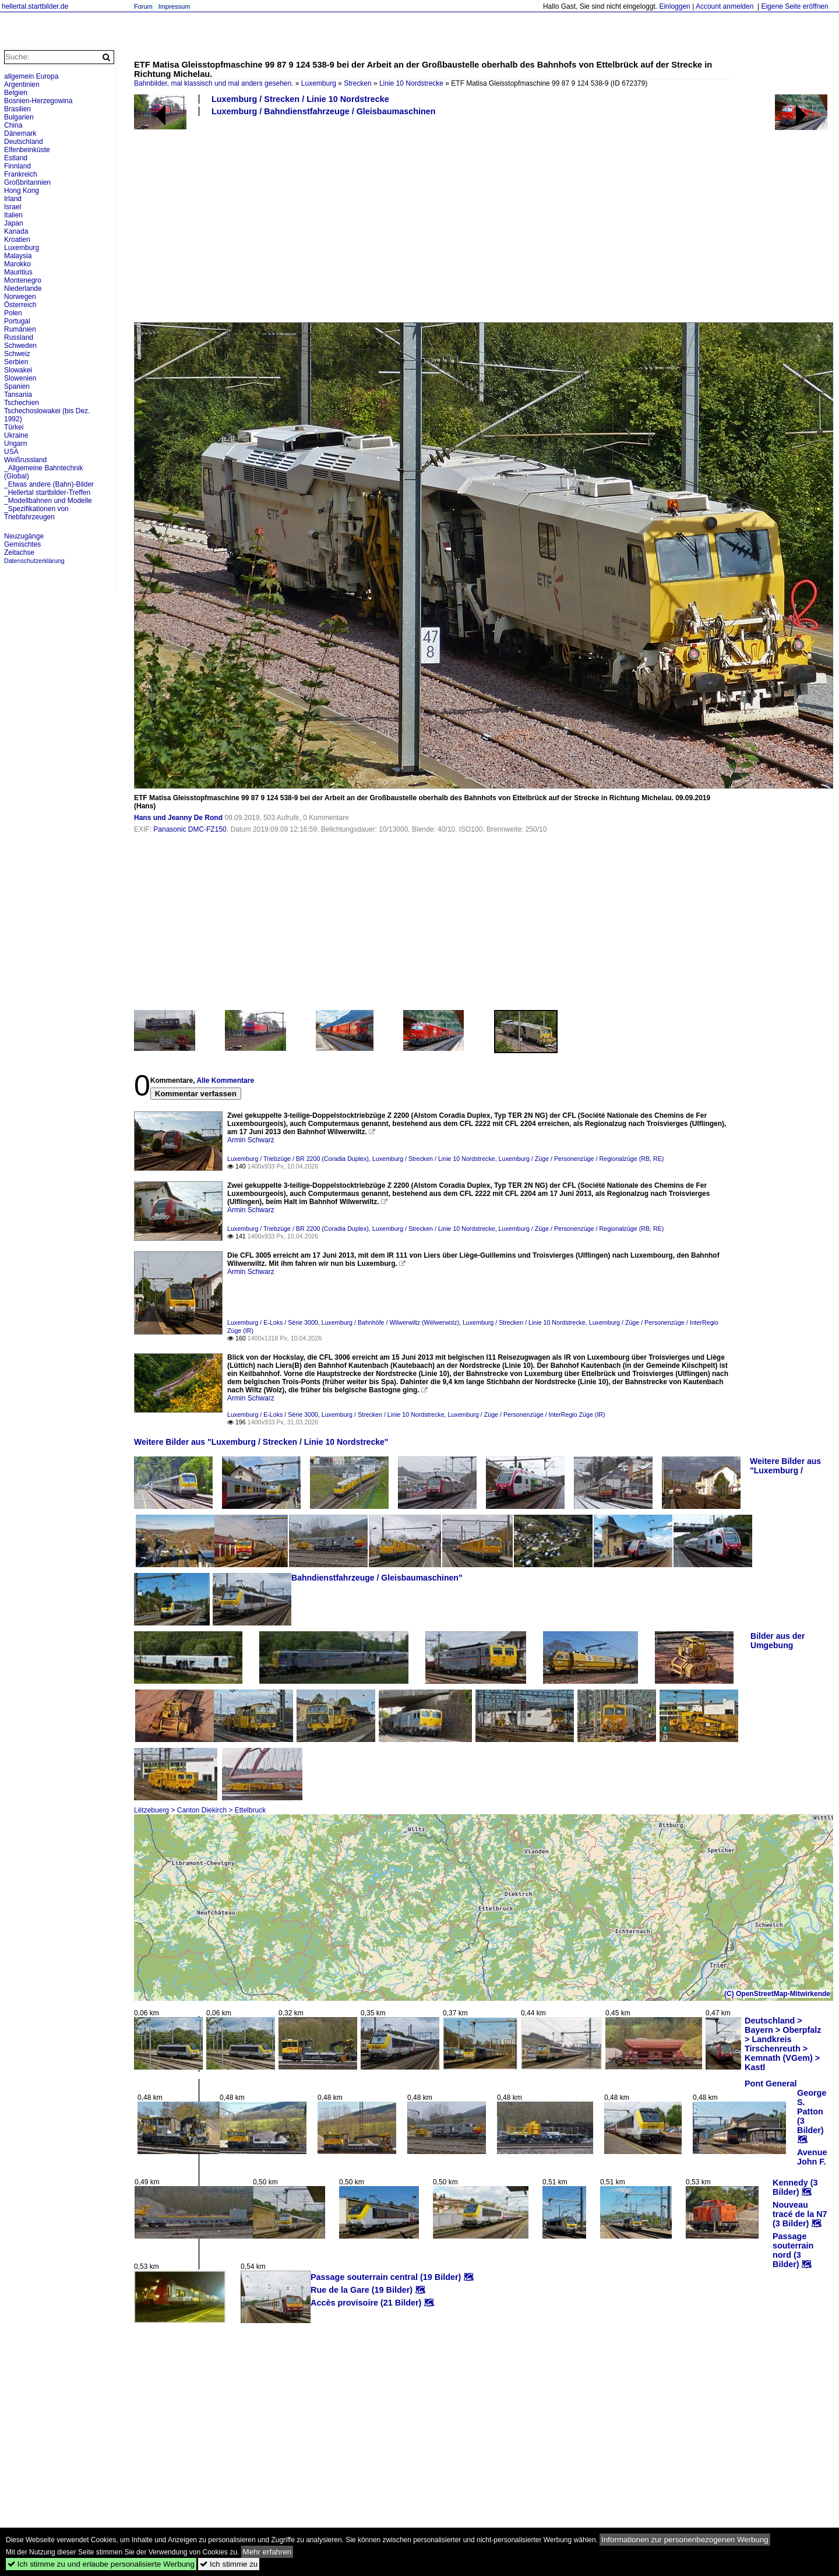 The image size is (839, 2576). I want to click on Hans und Jeanny De Rond, so click(178, 818).